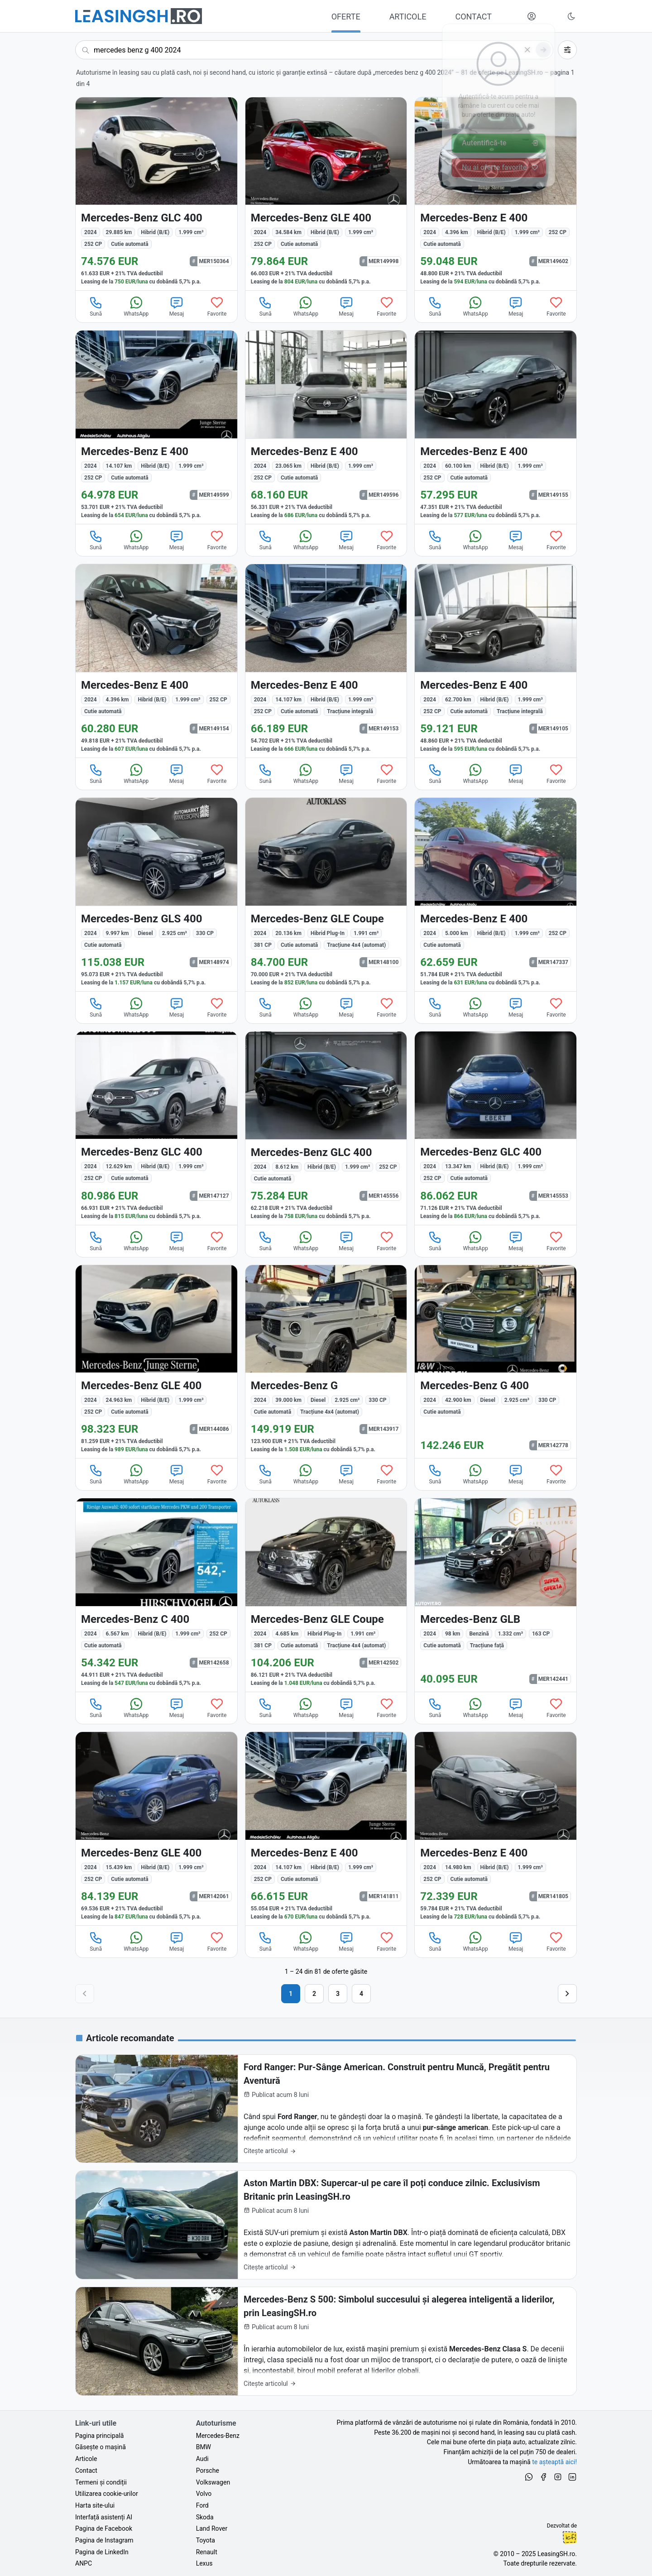  What do you see at coordinates (326, 1128) in the screenshot?
I see `[Mercedes-Benz GLC 400 din 2024 cu 8.612 km - oferta MER145556]` at bounding box center [326, 1128].